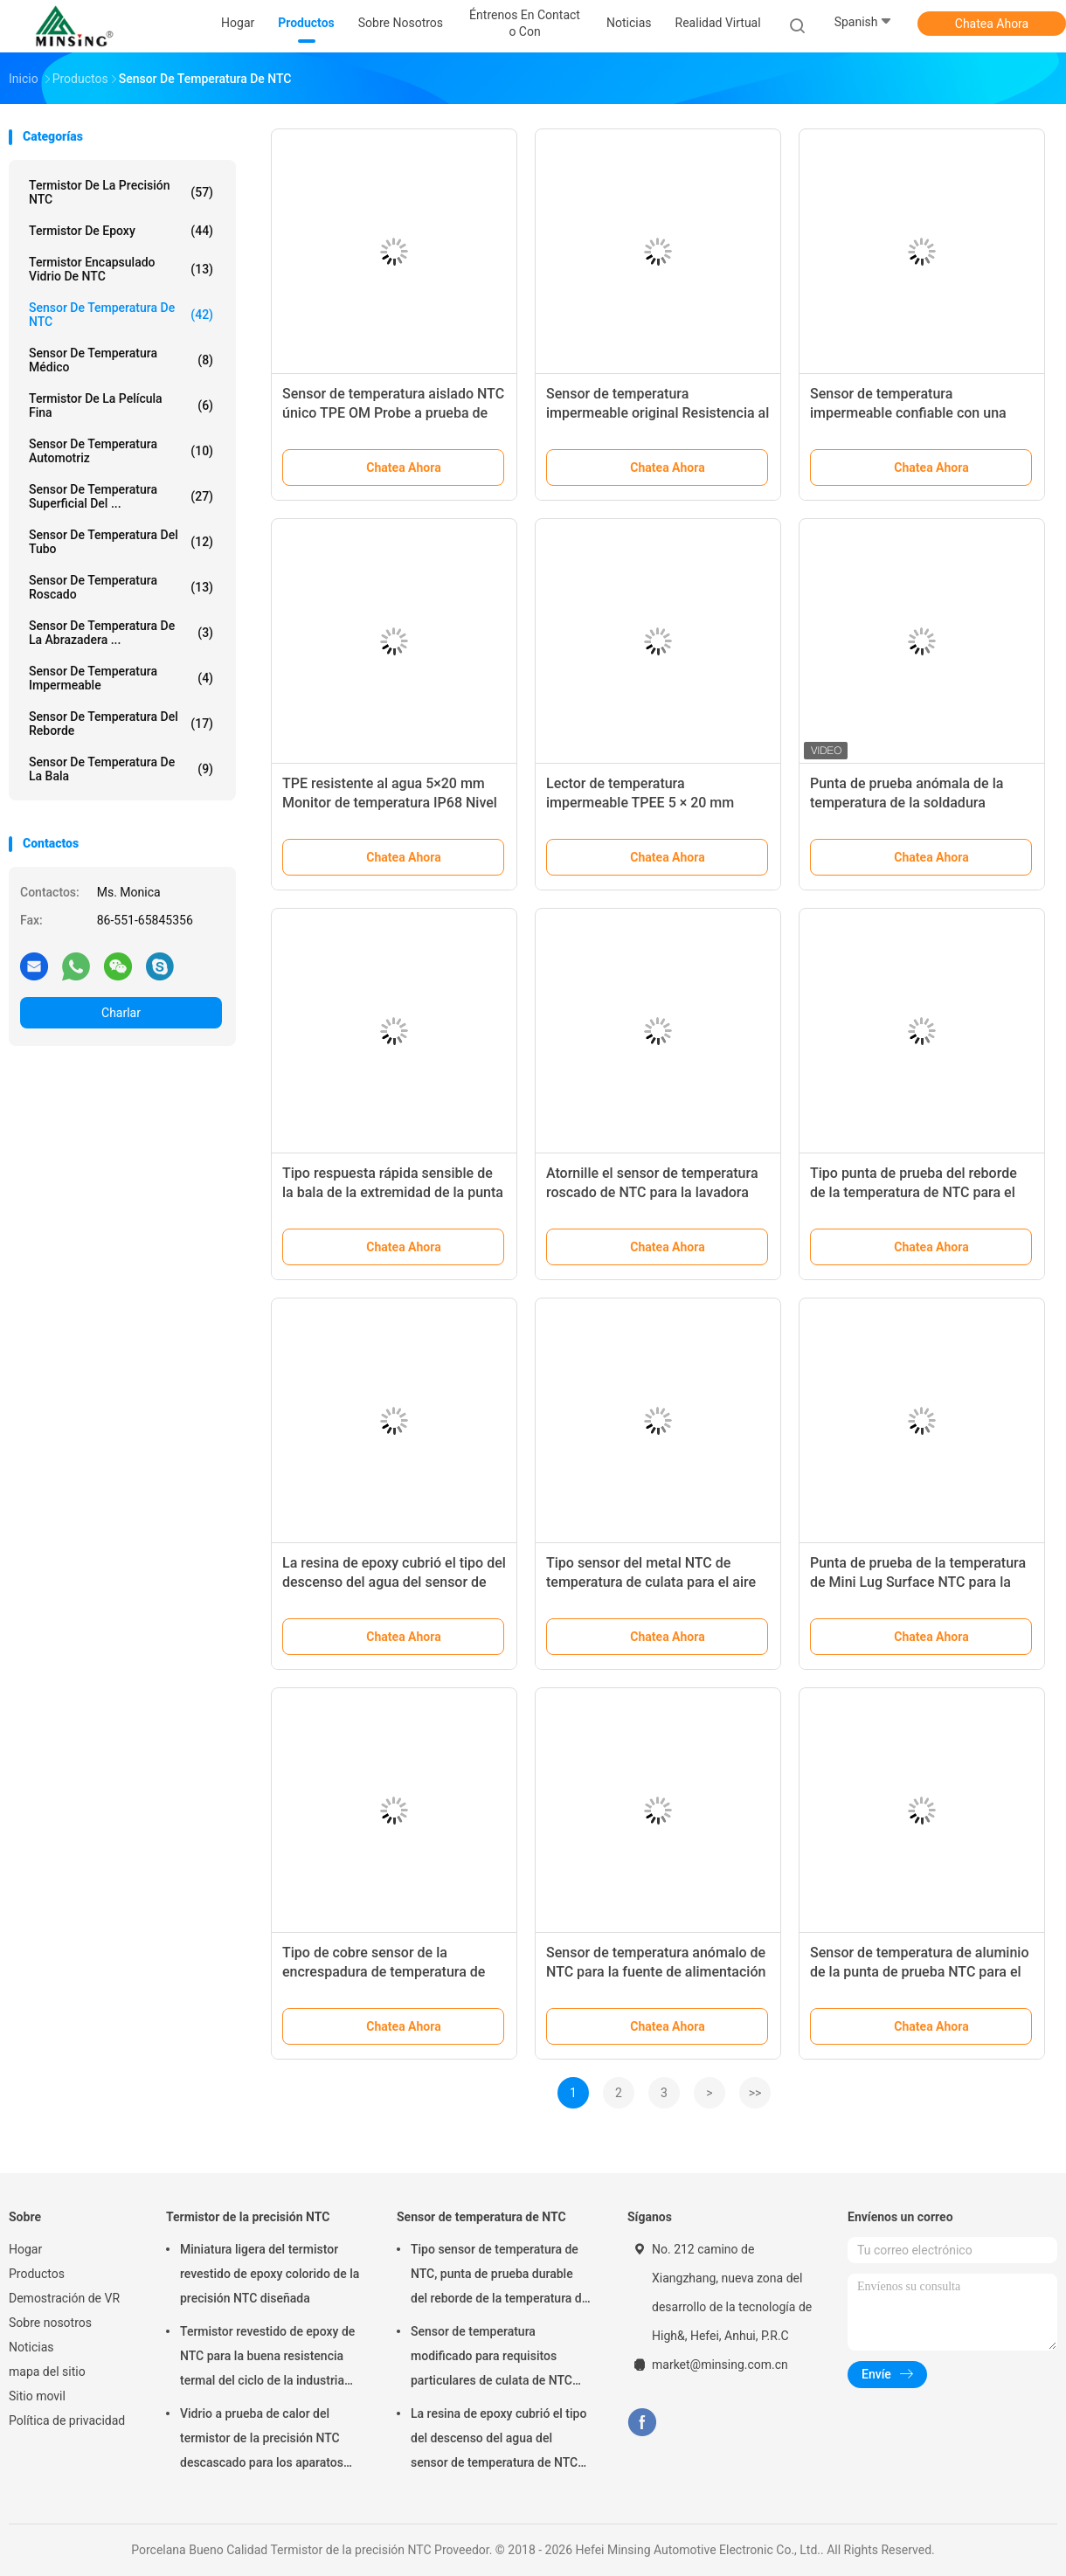 Image resolution: width=1066 pixels, height=2576 pixels. I want to click on Termistor encapsulado vidrio de NTC, so click(121, 269).